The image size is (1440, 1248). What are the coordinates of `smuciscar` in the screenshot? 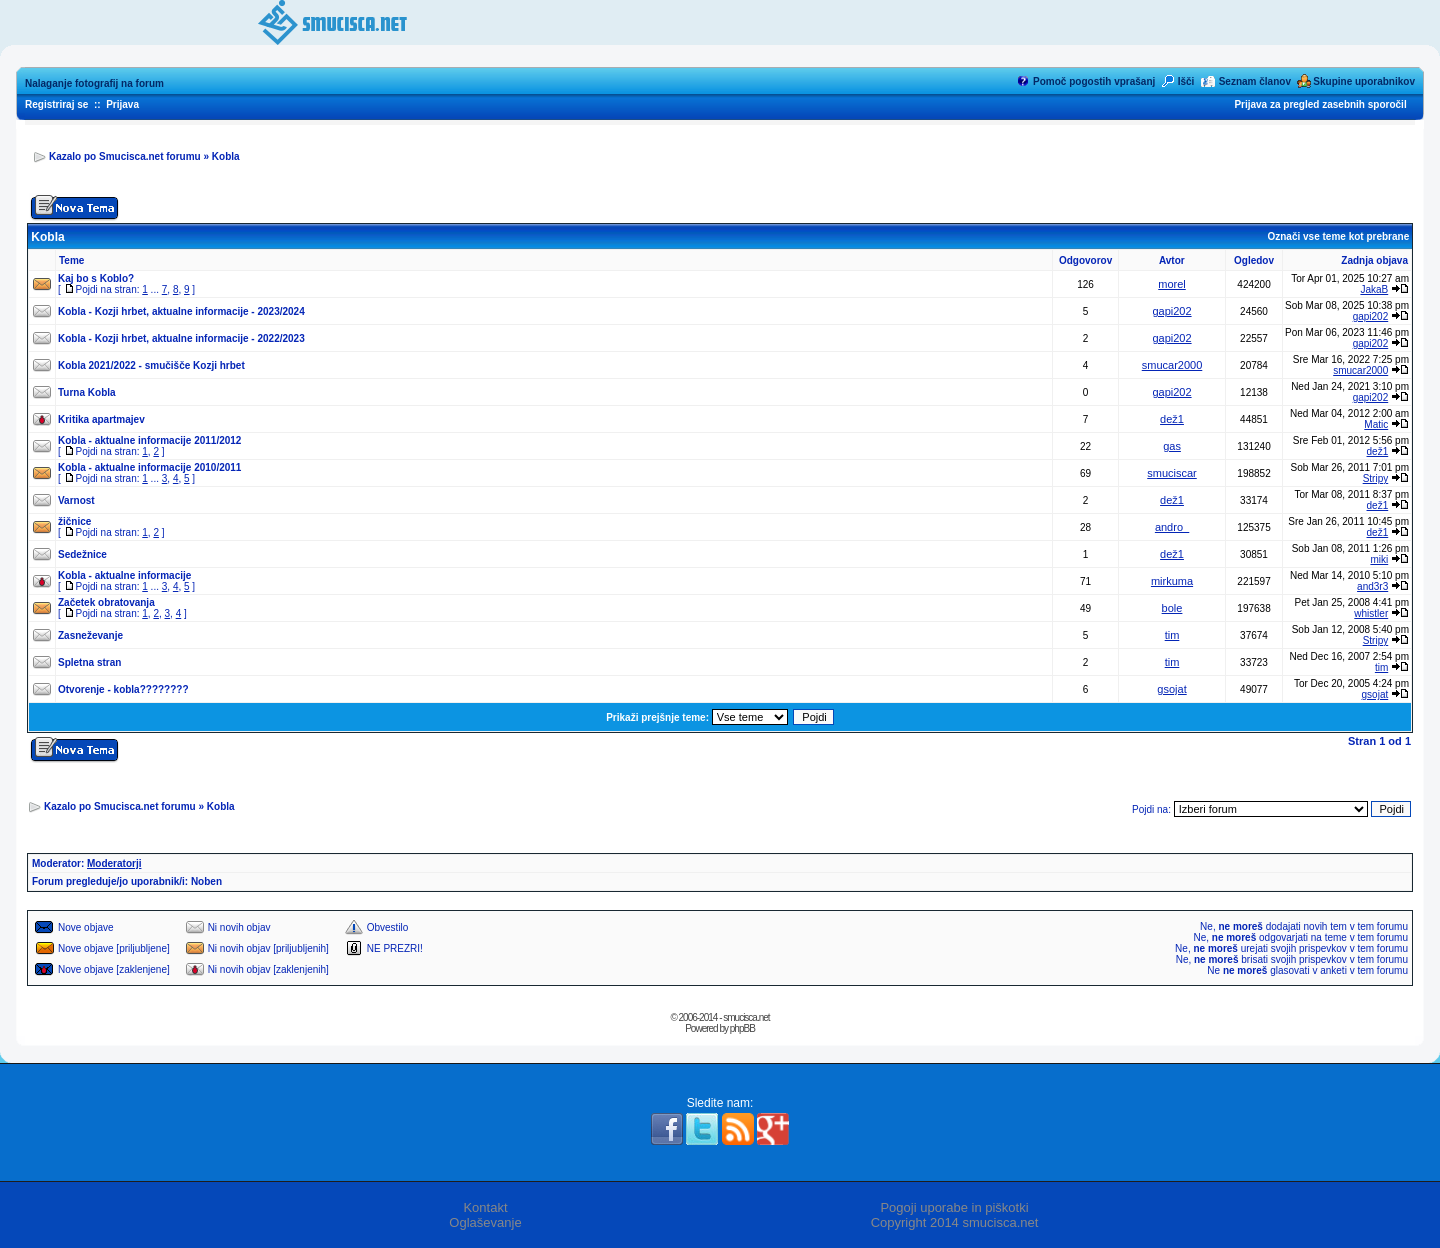 It's located at (1172, 473).